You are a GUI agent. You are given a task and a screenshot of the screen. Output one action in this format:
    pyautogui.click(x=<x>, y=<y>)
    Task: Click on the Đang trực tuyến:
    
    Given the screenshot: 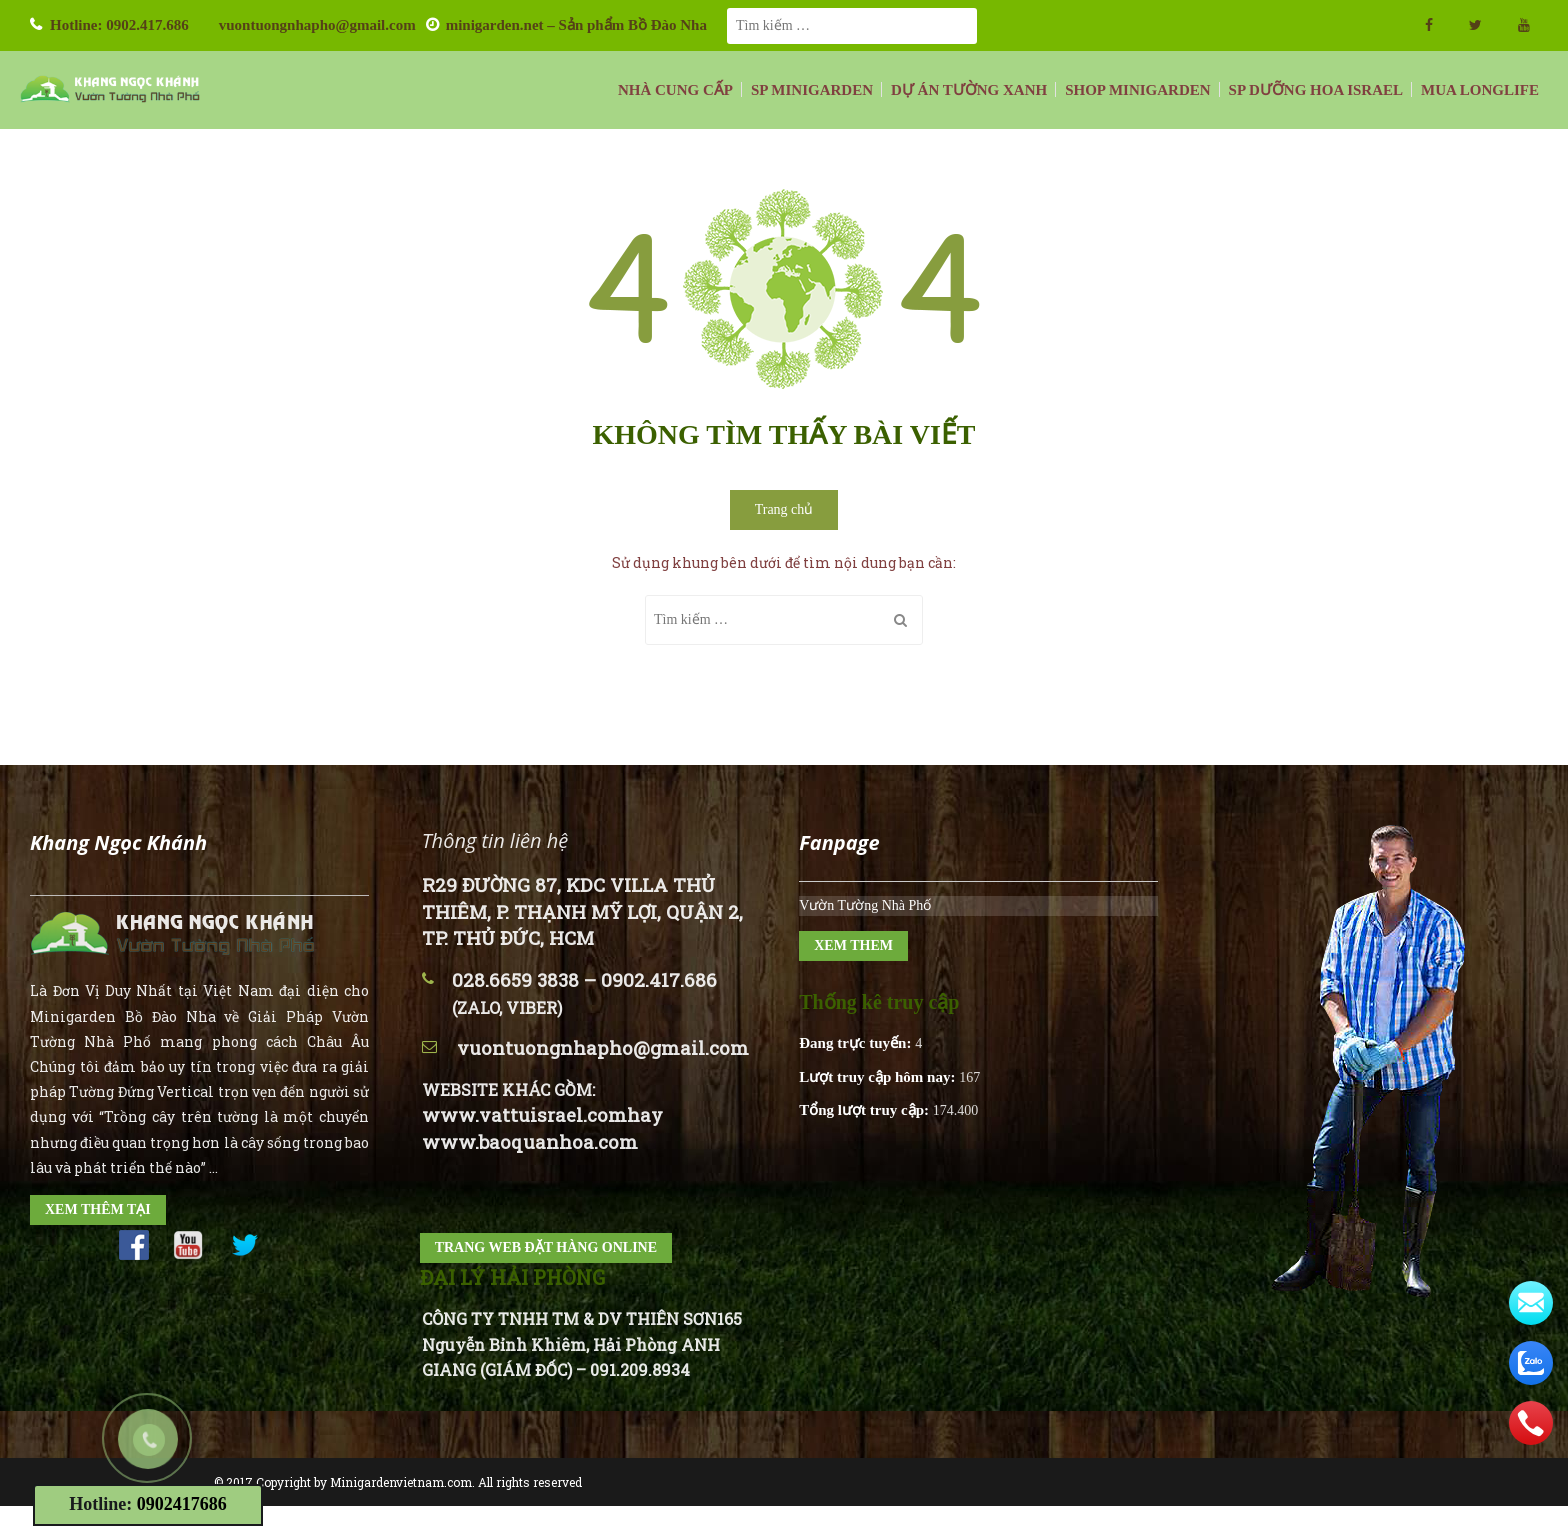 What is the action you would take?
    pyautogui.click(x=857, y=1043)
    